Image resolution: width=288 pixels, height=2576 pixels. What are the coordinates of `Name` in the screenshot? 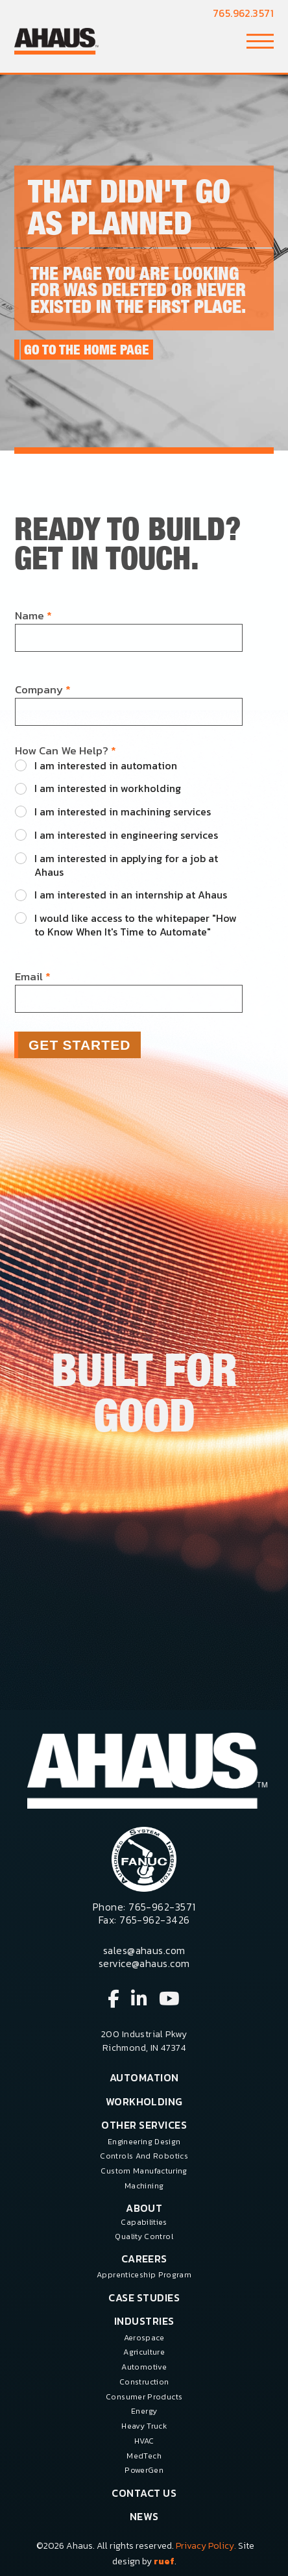 It's located at (33, 615).